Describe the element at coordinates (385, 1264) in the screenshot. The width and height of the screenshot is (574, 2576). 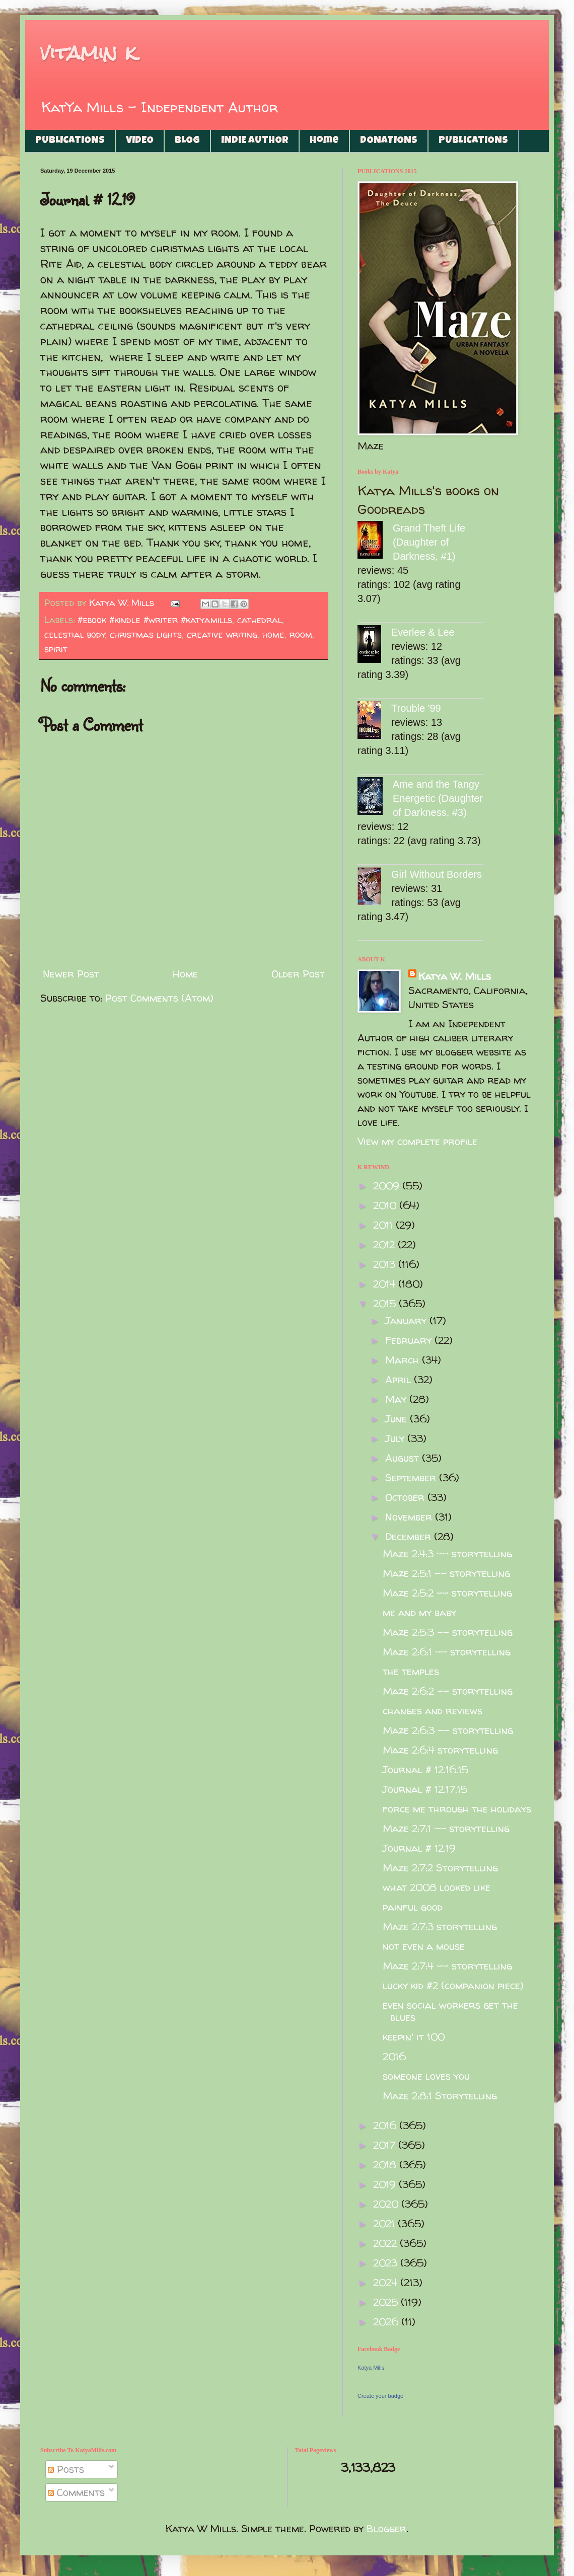
I see `2013` at that location.